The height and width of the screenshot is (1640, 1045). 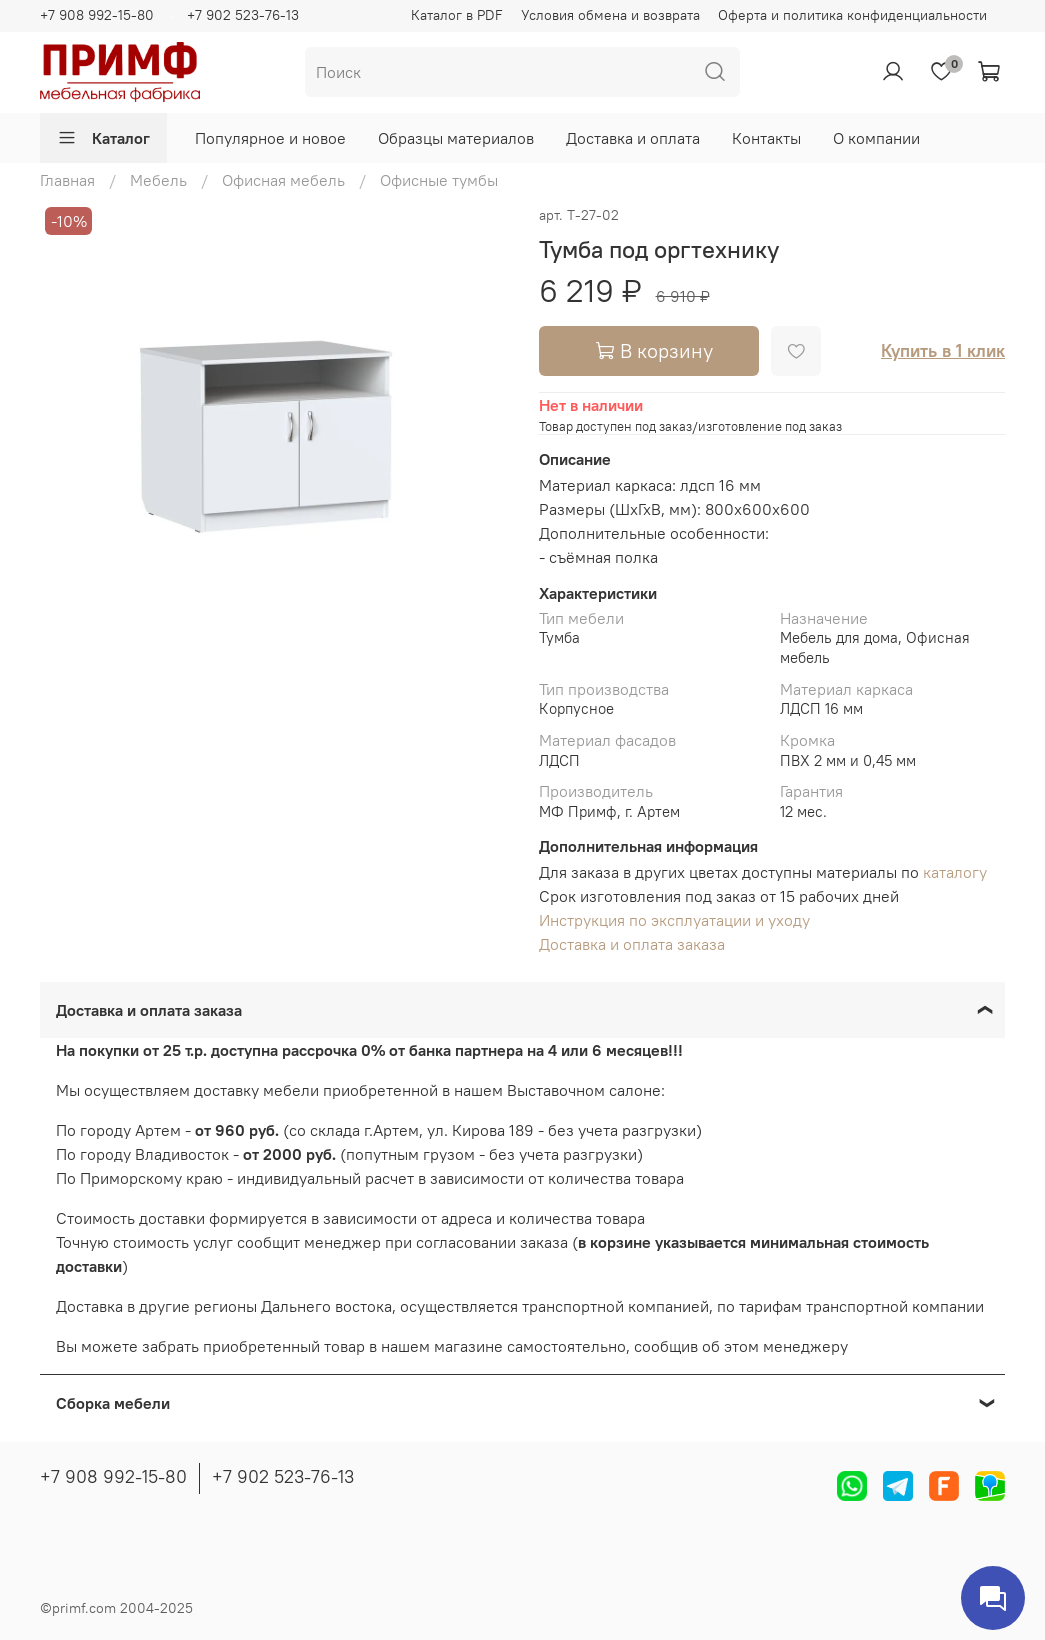 I want to click on Популярное и новое, so click(x=270, y=138).